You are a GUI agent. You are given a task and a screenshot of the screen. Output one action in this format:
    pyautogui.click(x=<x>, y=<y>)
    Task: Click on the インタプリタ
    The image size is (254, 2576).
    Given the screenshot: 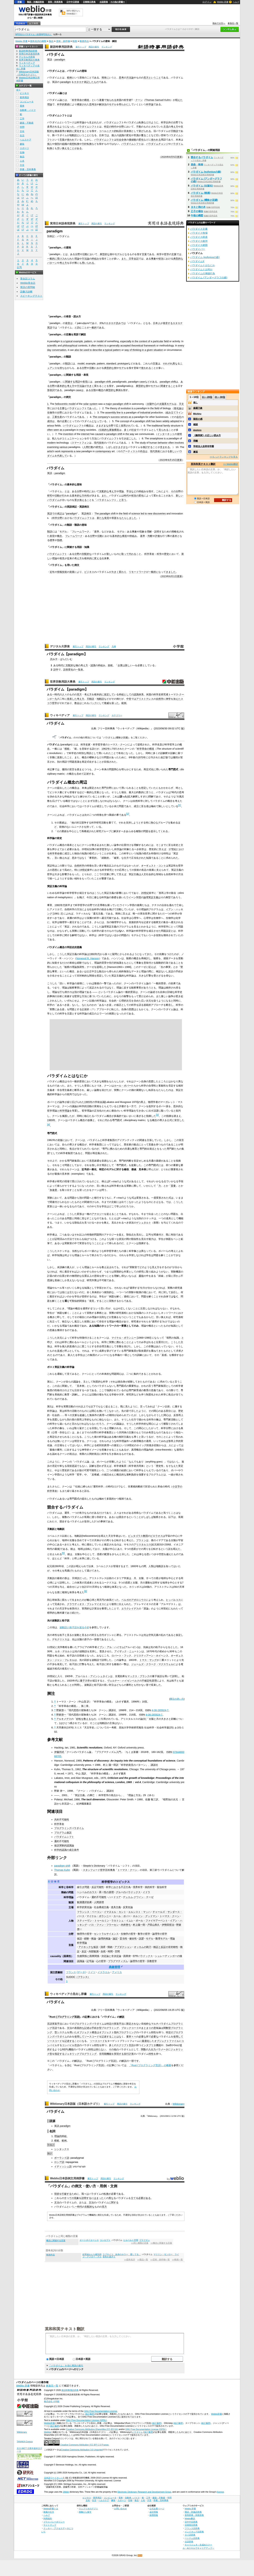 What is the action you would take?
    pyautogui.click(x=148, y=2045)
    